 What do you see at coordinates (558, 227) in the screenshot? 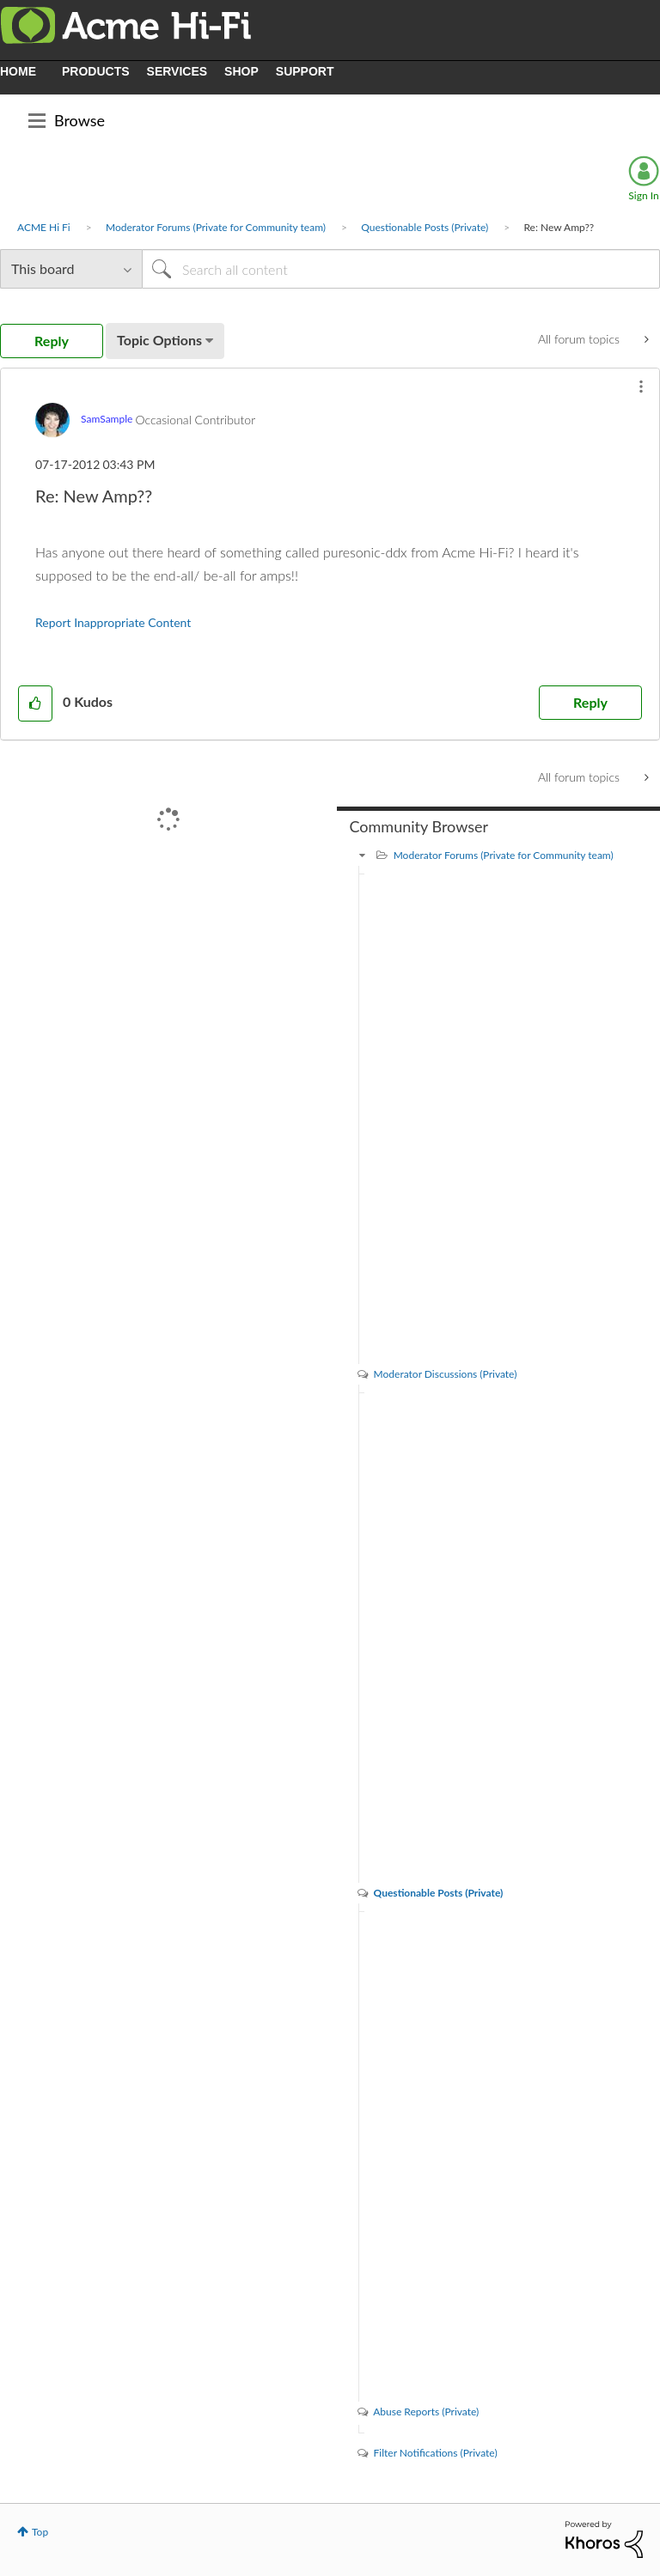
I see `Re: New Amp?? [link]` at bounding box center [558, 227].